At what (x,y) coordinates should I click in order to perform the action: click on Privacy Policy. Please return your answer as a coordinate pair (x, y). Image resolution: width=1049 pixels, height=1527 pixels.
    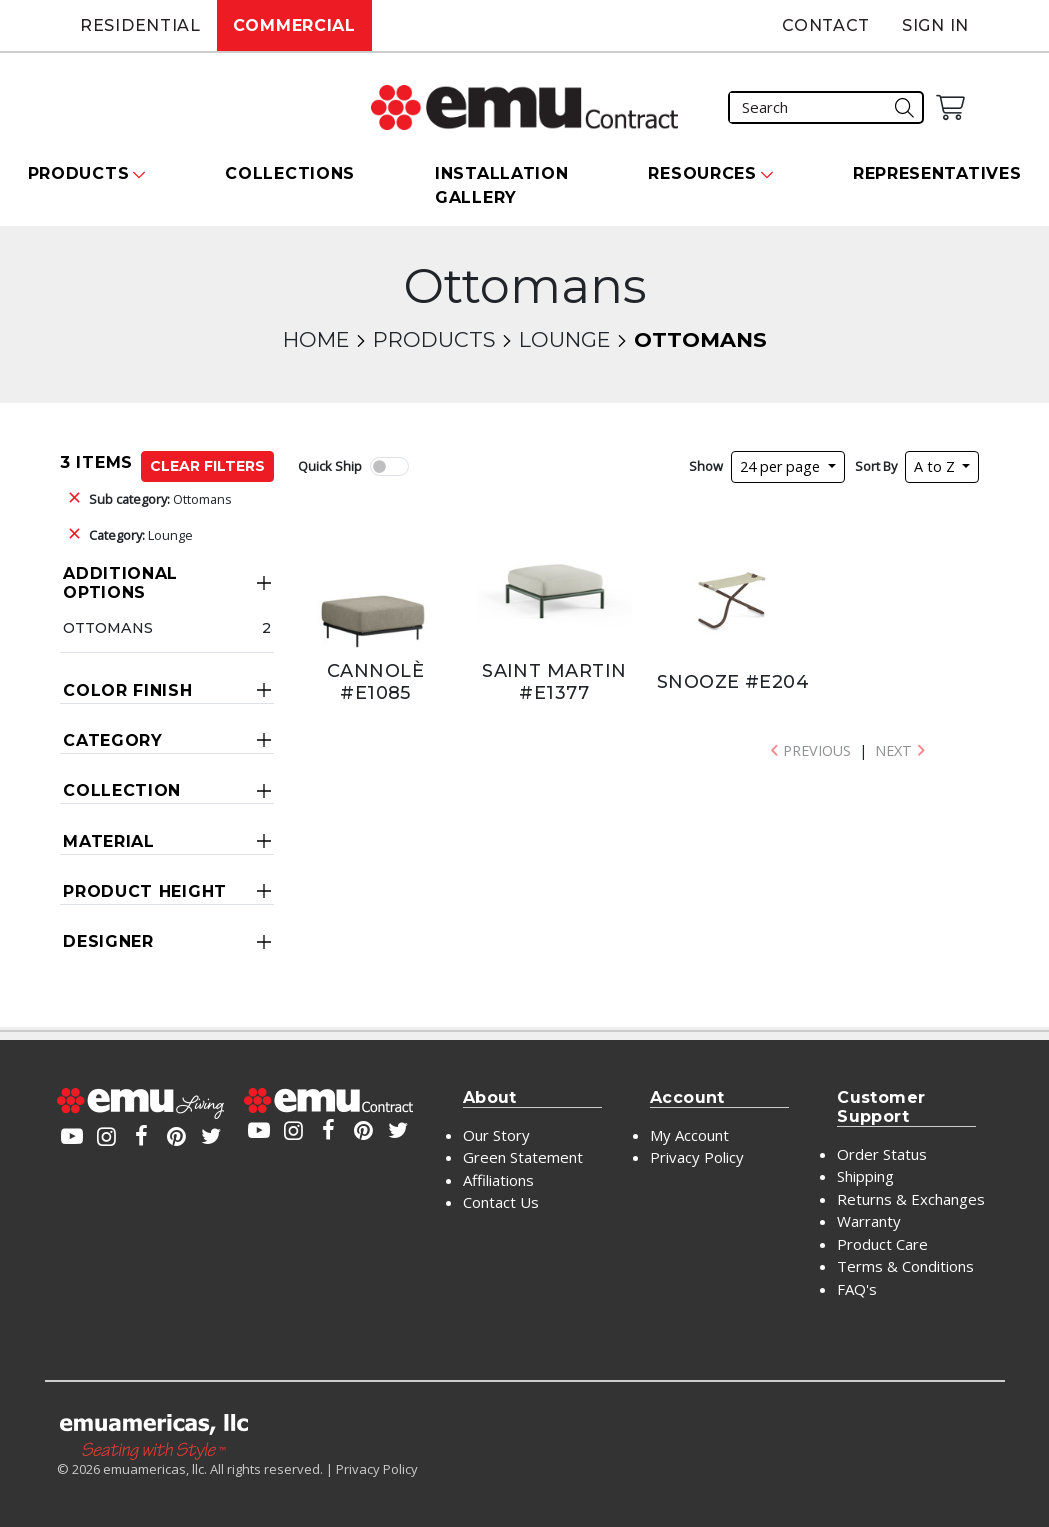
    Looking at the image, I should click on (697, 1157).